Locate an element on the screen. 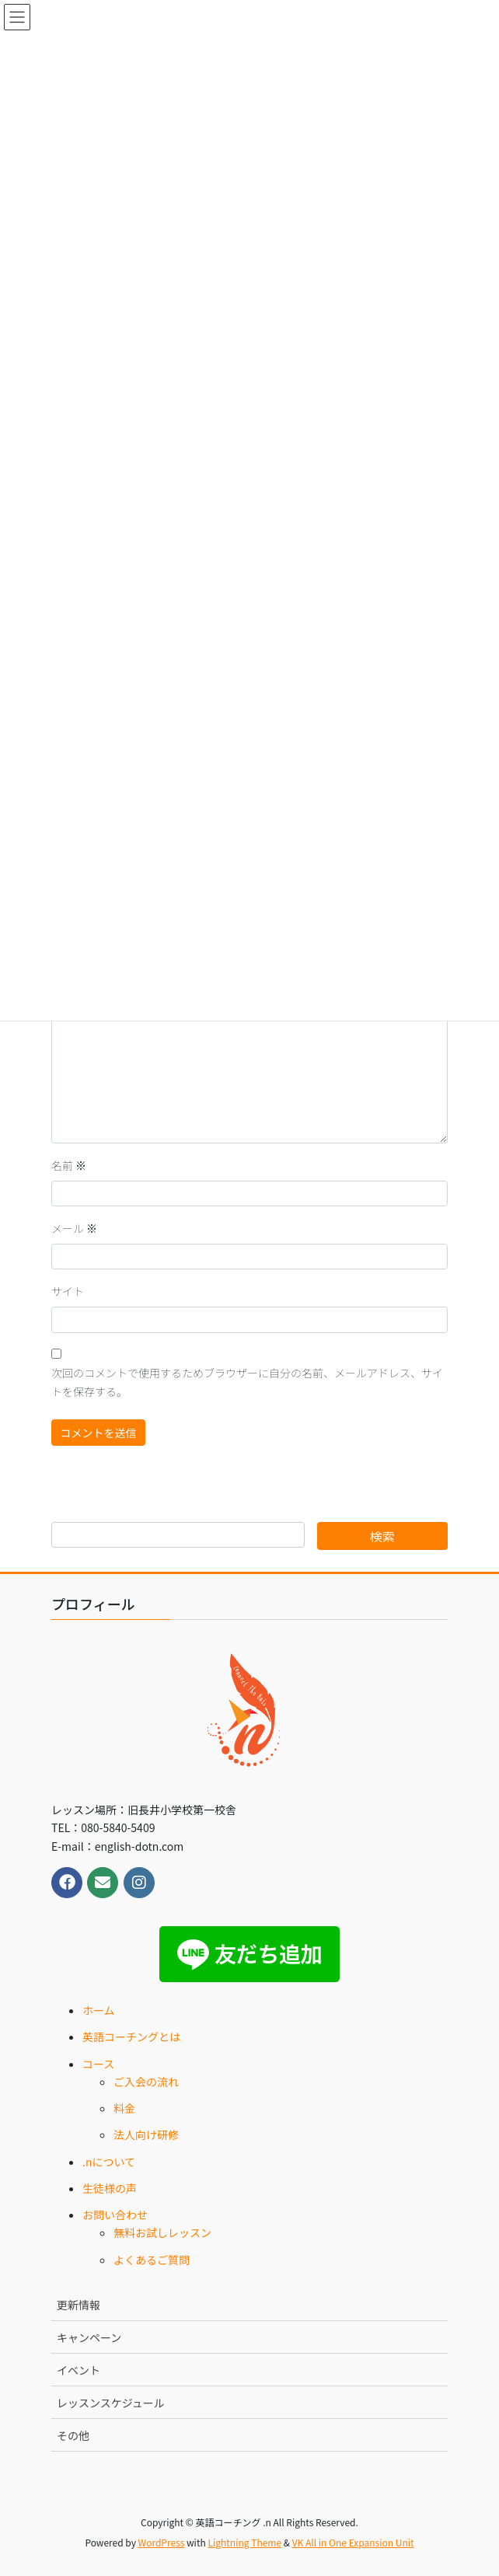  サイト is located at coordinates (67, 1291).